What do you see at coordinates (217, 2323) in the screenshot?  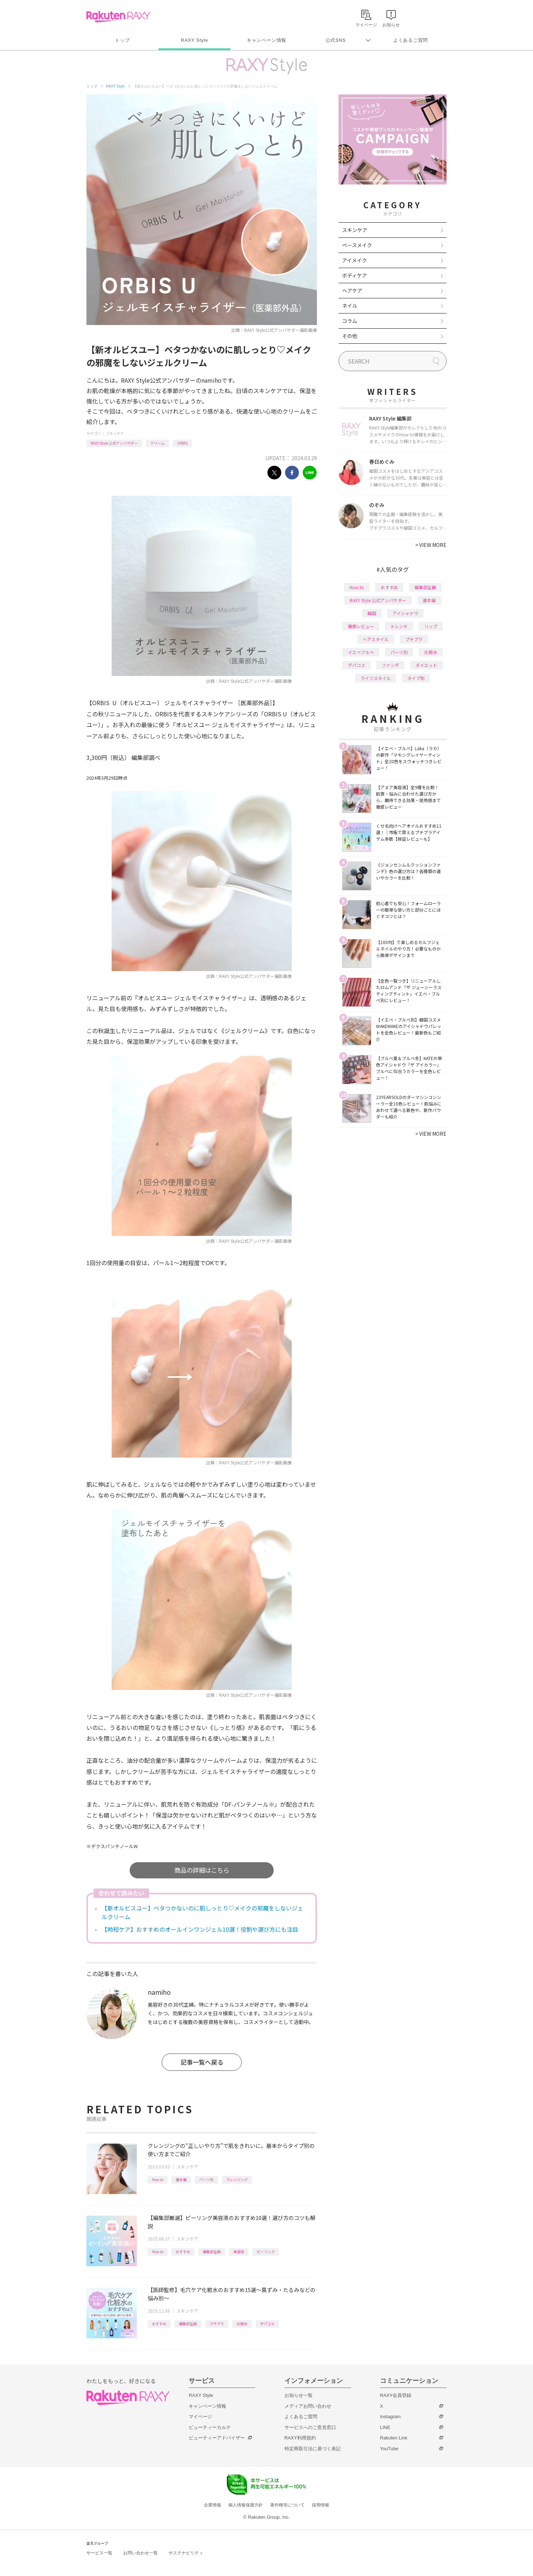 I see `プチプラ` at bounding box center [217, 2323].